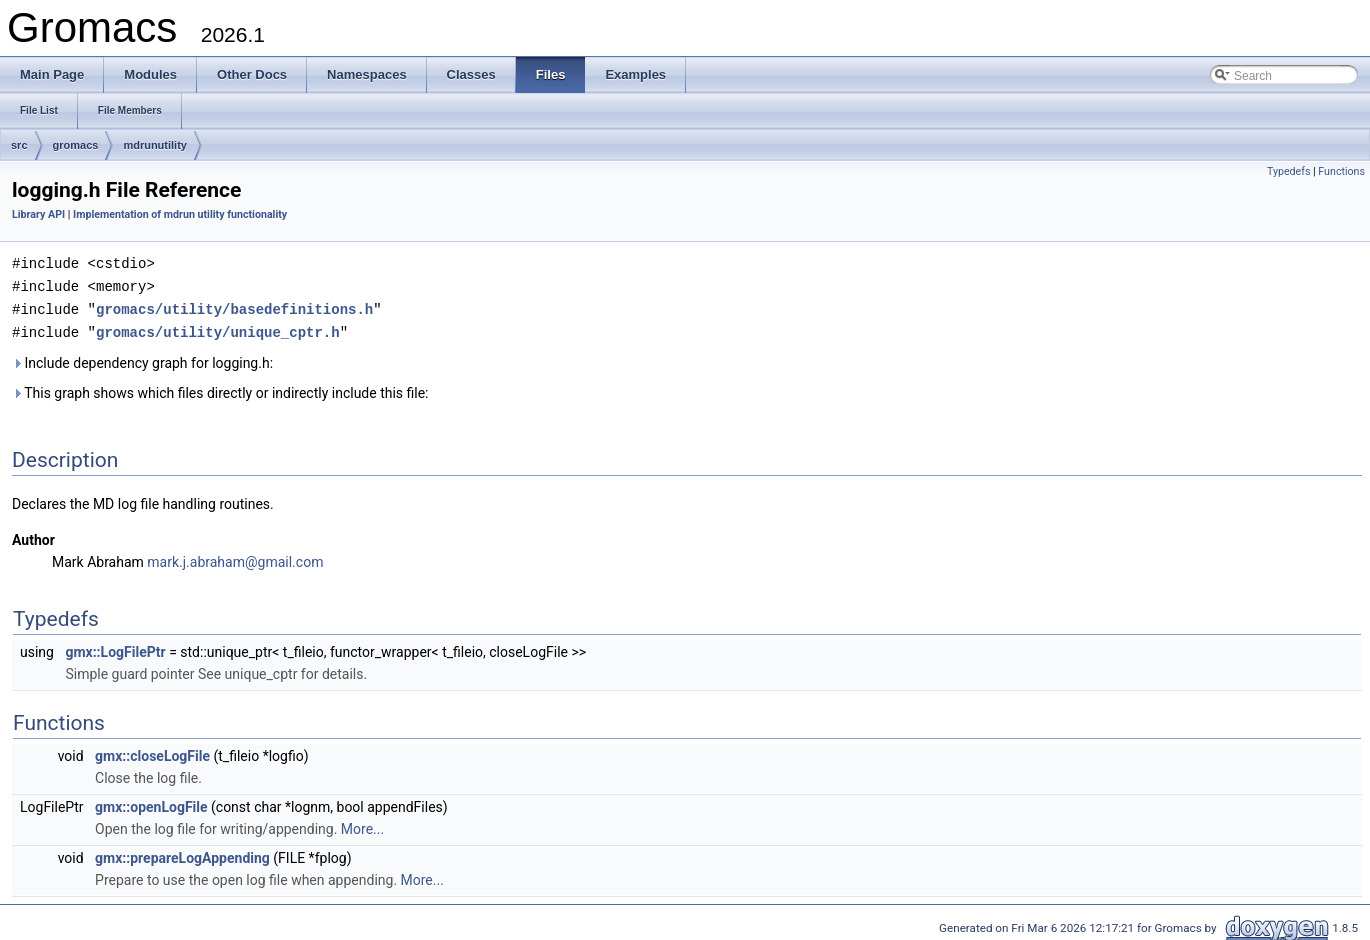 This screenshot has height=940, width=1370. Describe the element at coordinates (76, 145) in the screenshot. I see `gromacs` at that location.